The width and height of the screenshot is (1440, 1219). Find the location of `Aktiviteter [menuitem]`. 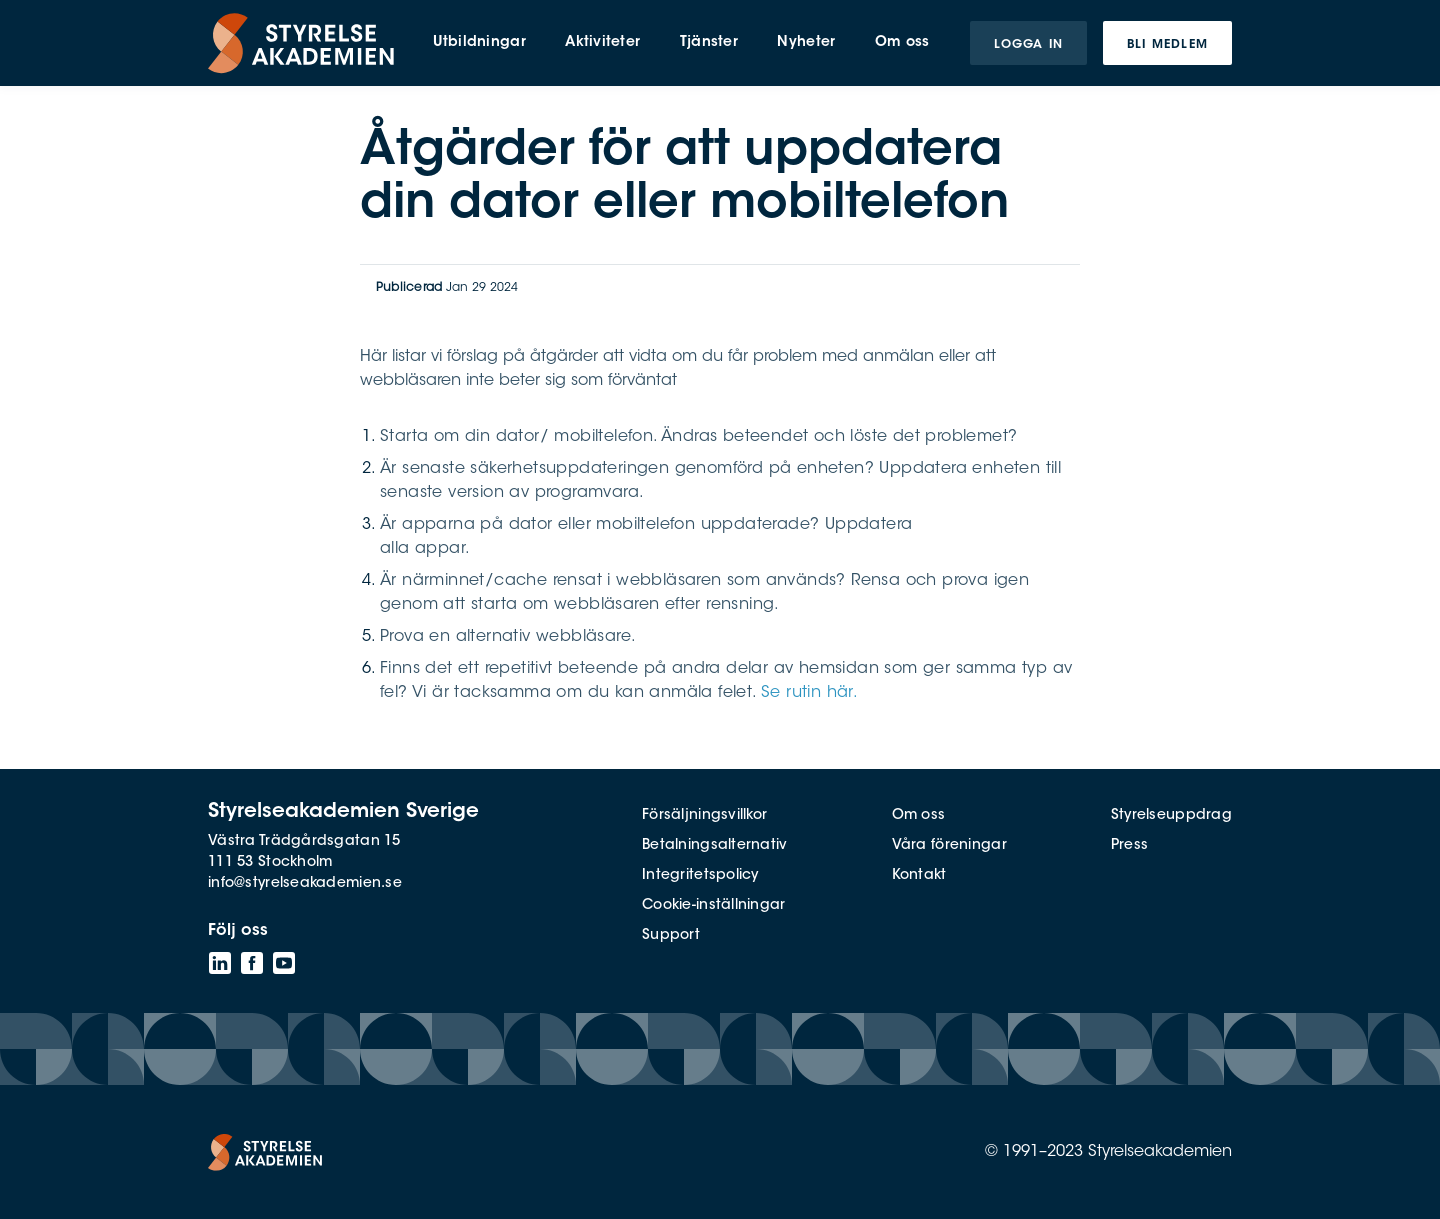

Aktiviteter [menuitem] is located at coordinates (602, 43).